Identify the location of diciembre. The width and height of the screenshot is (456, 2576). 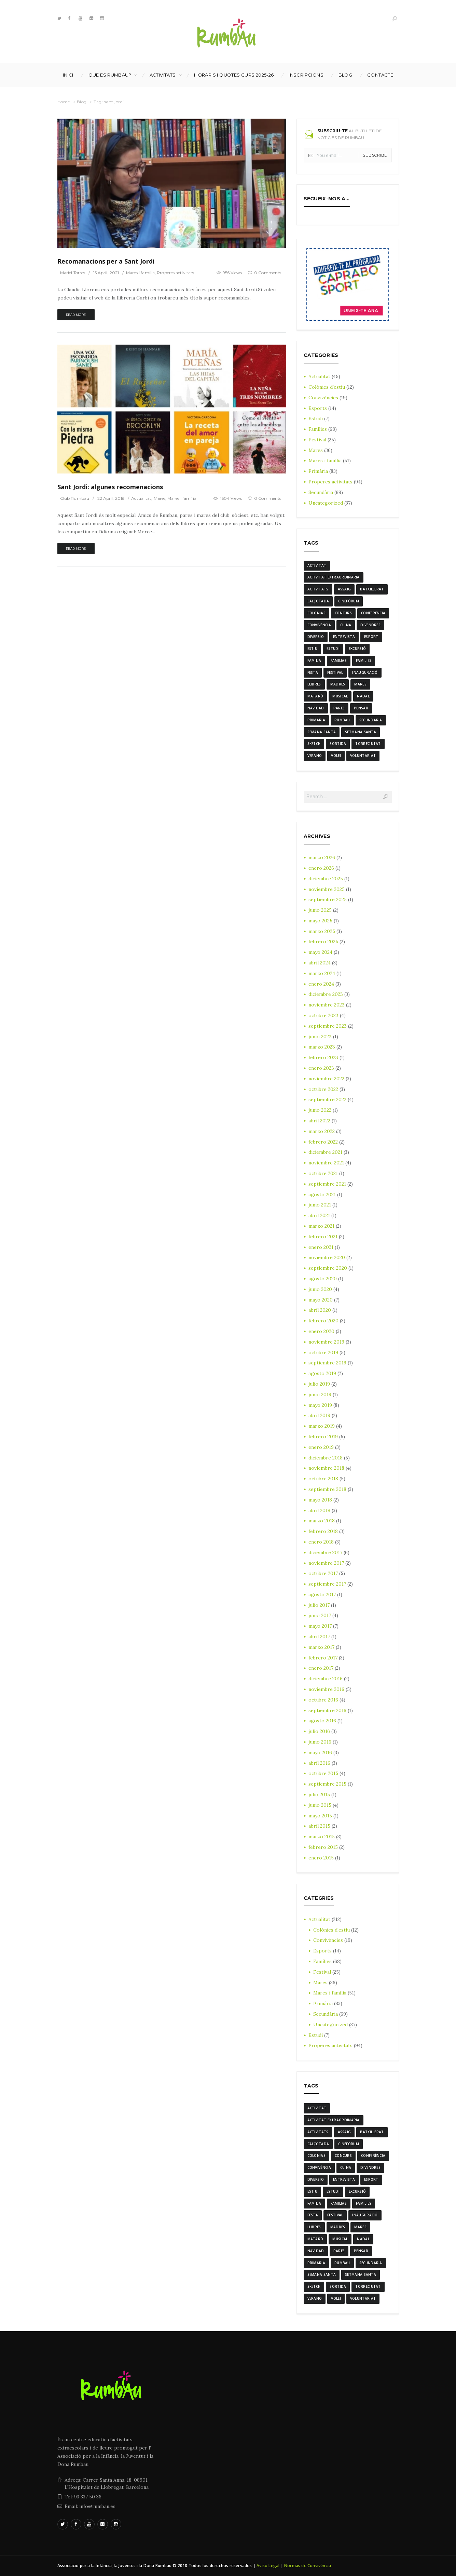
(325, 879).